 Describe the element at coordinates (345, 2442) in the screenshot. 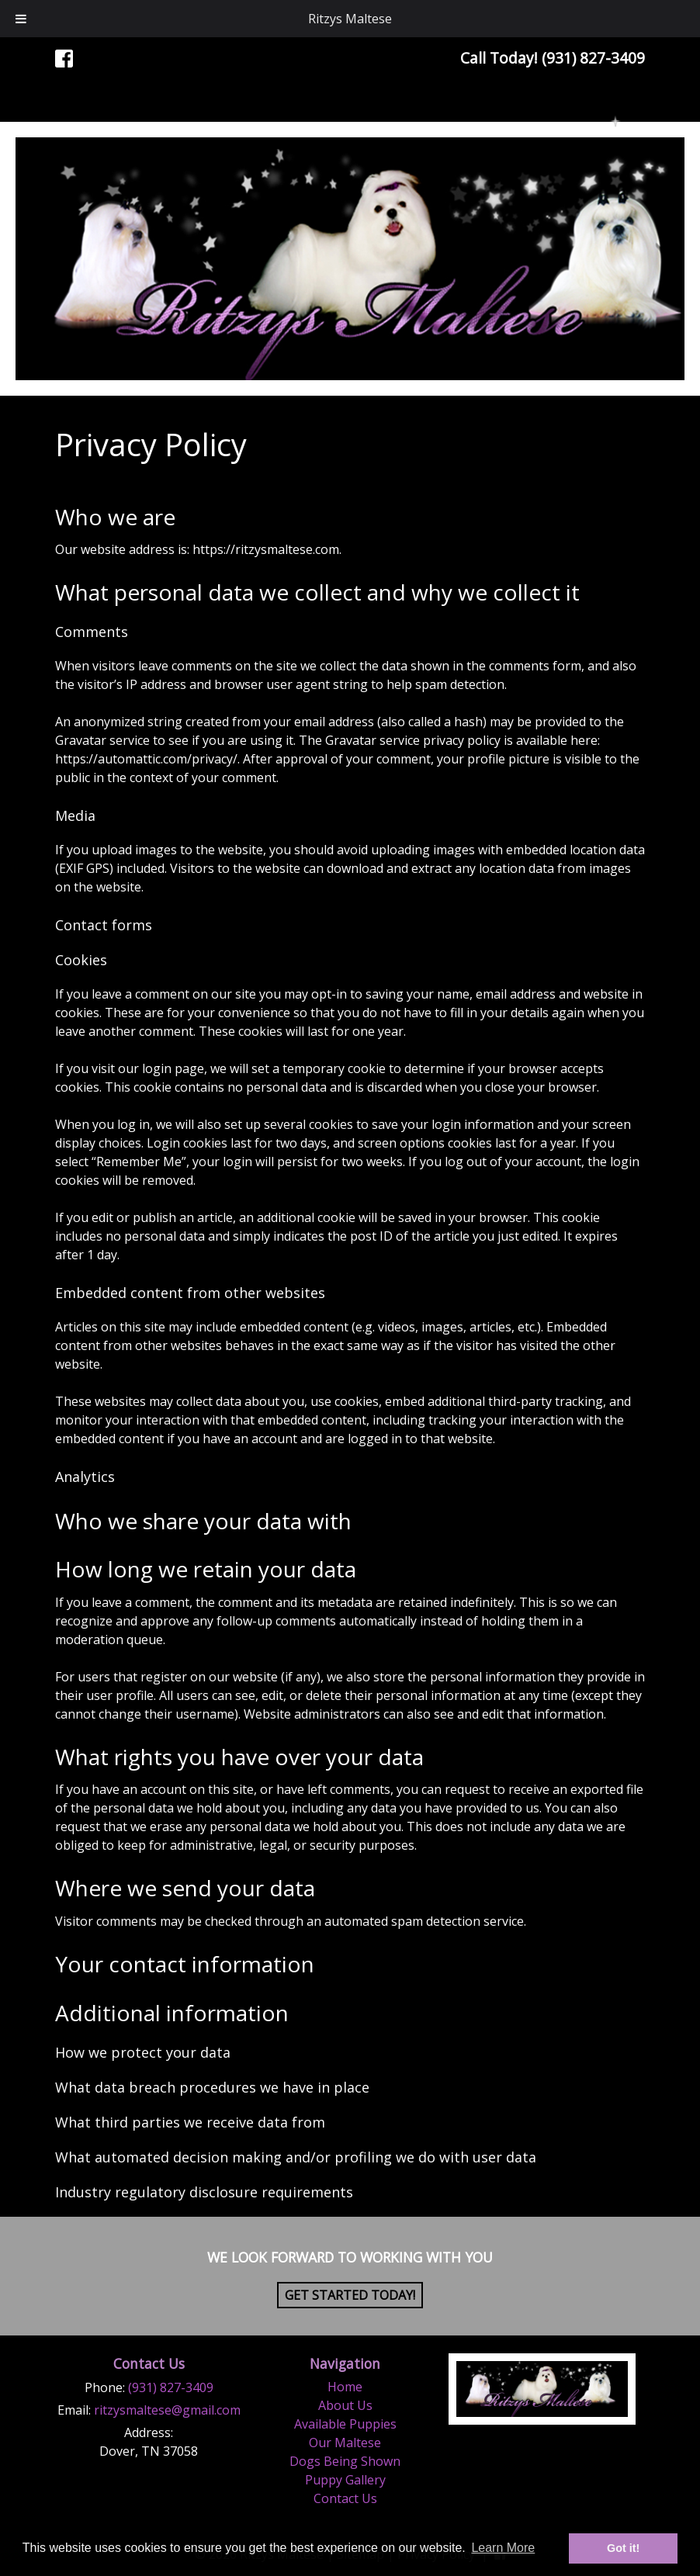

I see `Our Maltese` at that location.